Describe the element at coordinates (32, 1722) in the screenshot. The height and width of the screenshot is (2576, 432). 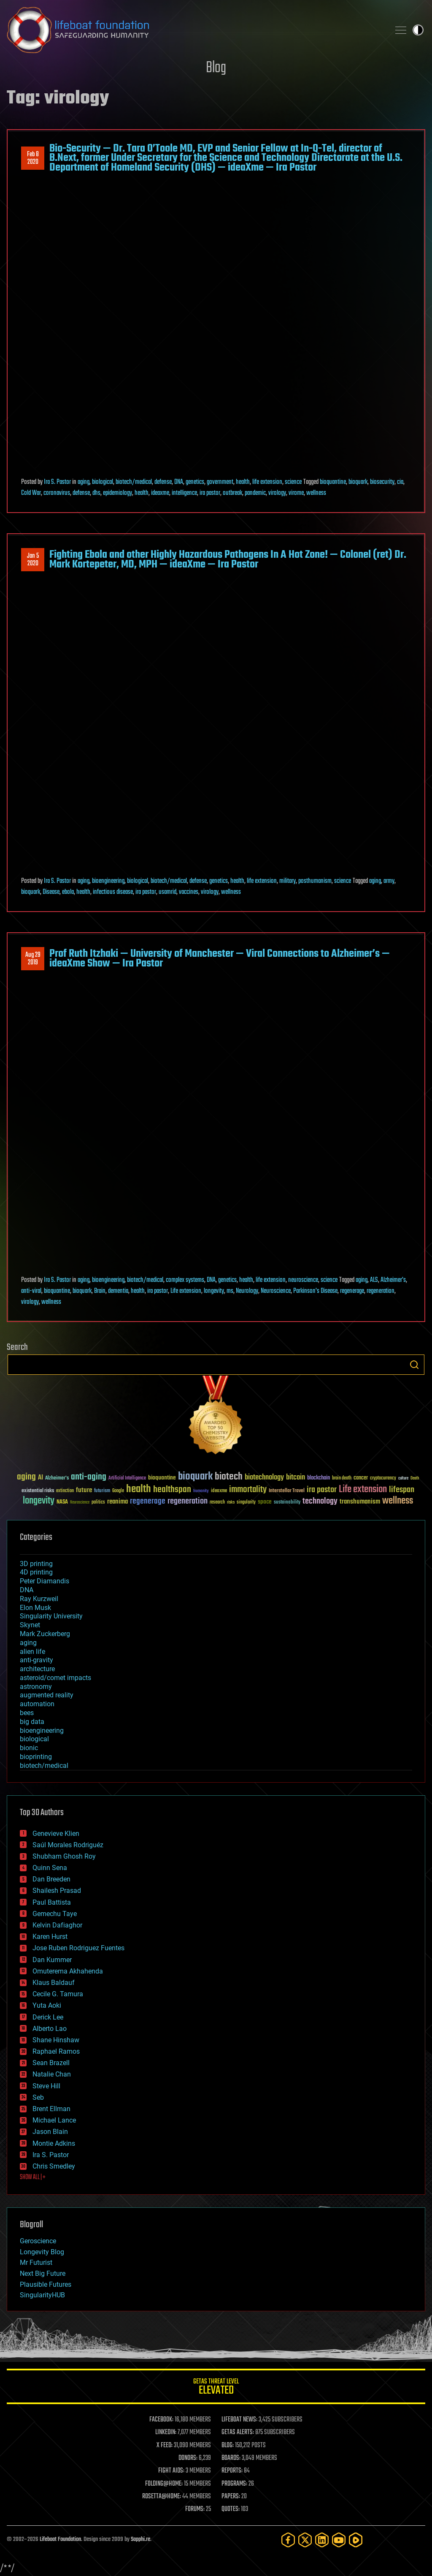
I see `big data` at that location.